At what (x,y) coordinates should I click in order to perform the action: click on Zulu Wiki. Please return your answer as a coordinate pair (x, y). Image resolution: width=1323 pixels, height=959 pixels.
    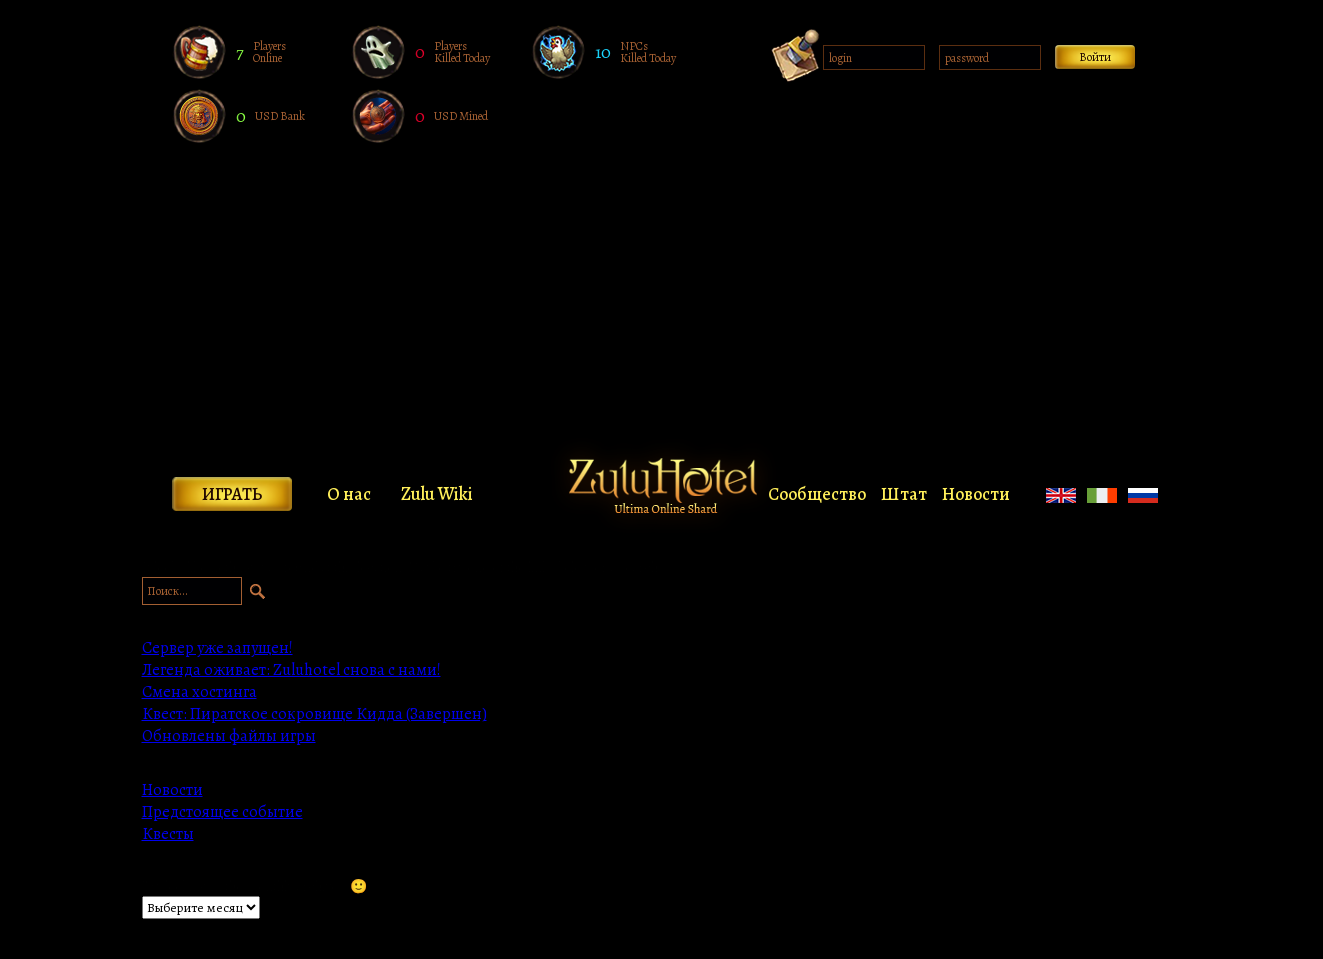
    Looking at the image, I should click on (437, 494).